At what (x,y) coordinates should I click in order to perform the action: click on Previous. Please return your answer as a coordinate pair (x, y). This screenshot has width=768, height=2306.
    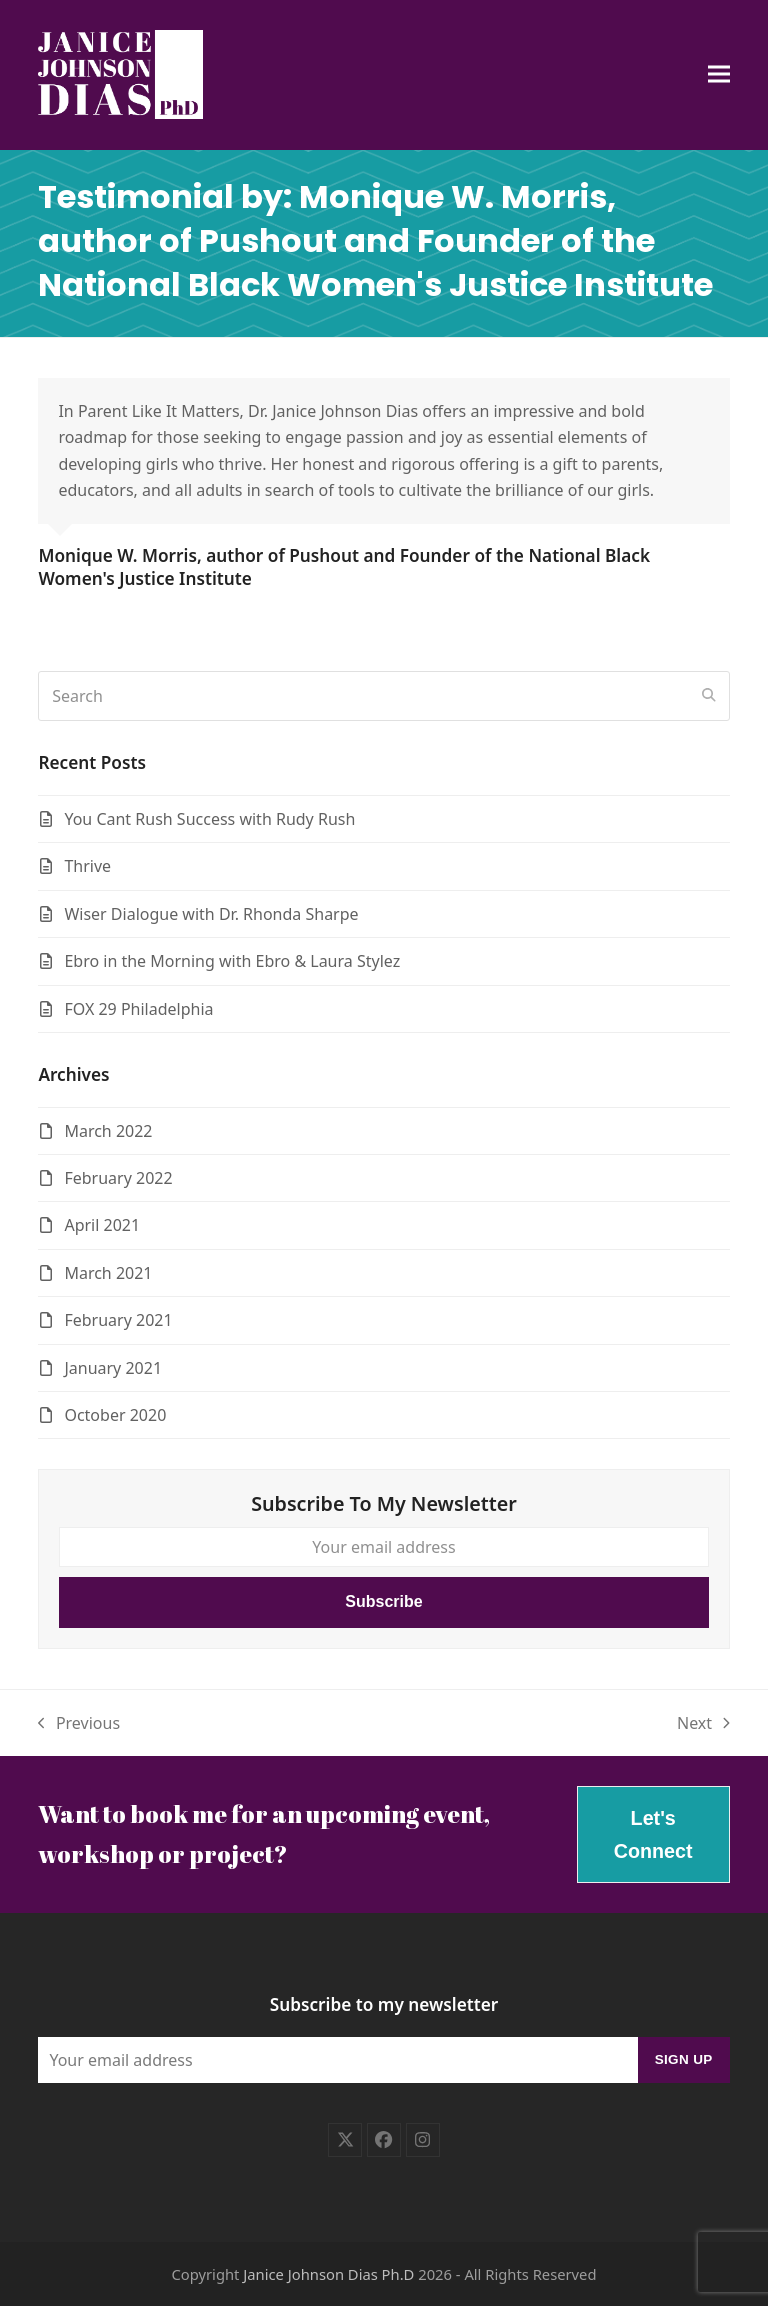
    Looking at the image, I should click on (79, 1724).